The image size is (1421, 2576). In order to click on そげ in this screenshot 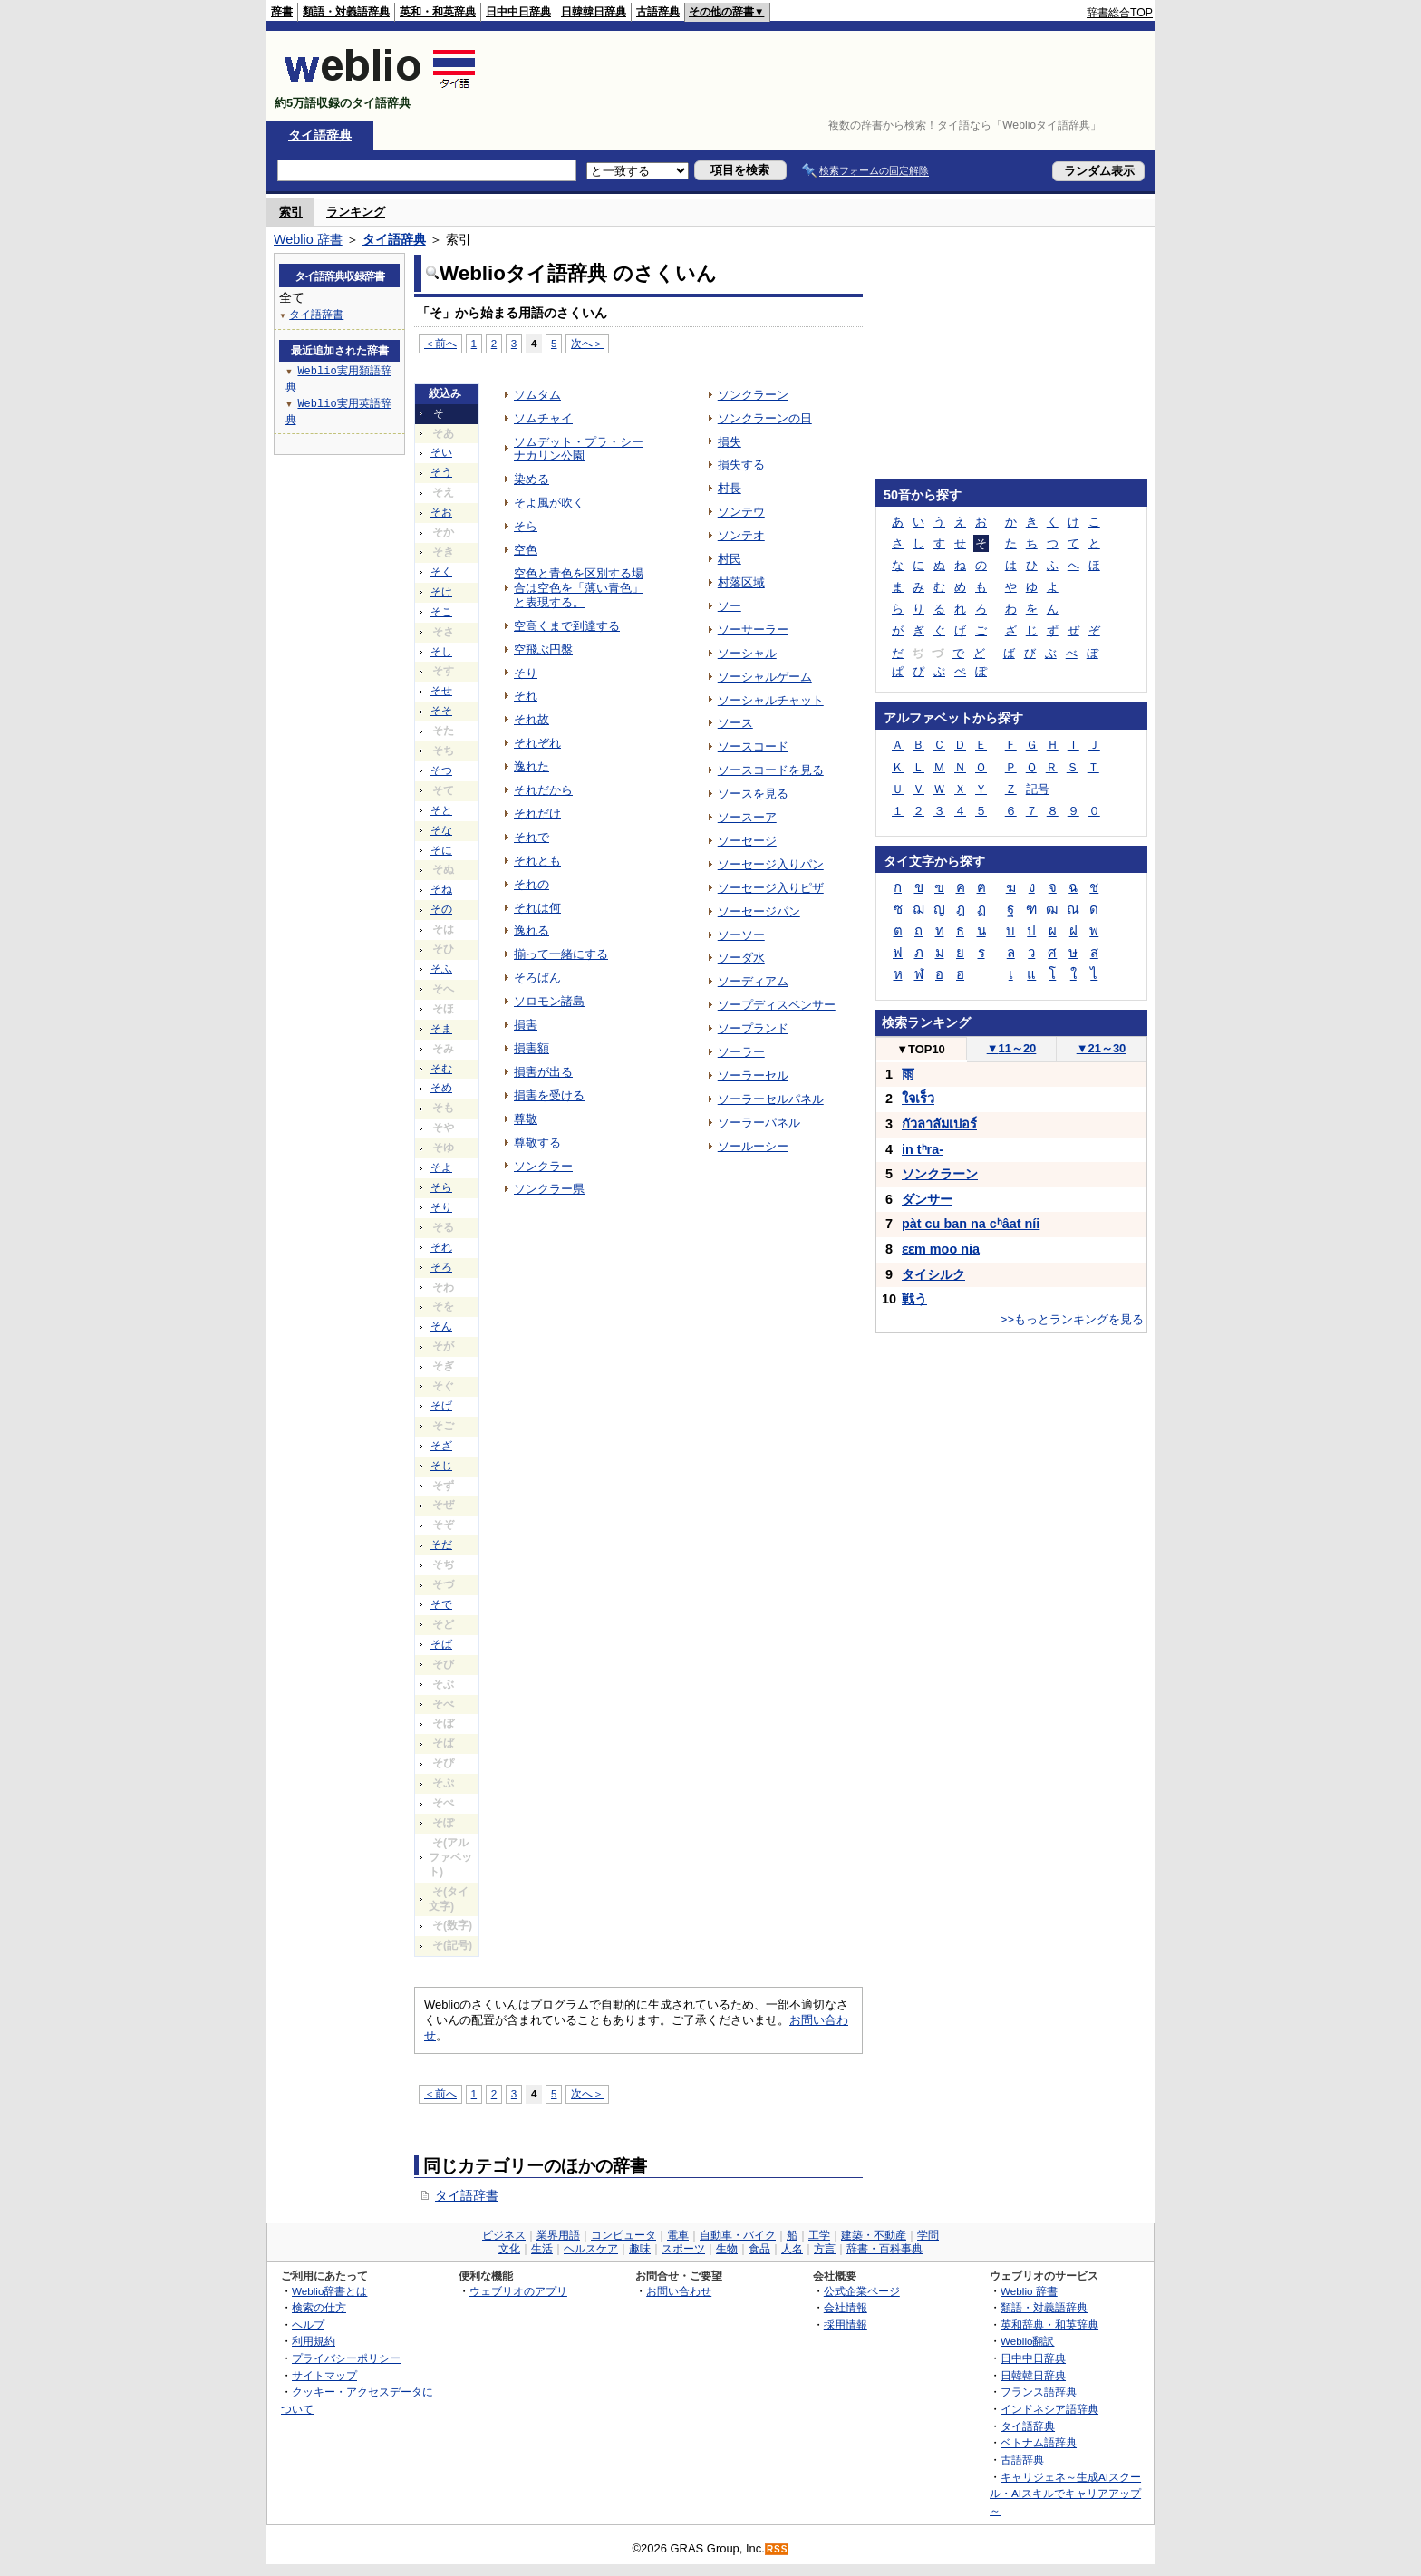, I will do `click(441, 1405)`.